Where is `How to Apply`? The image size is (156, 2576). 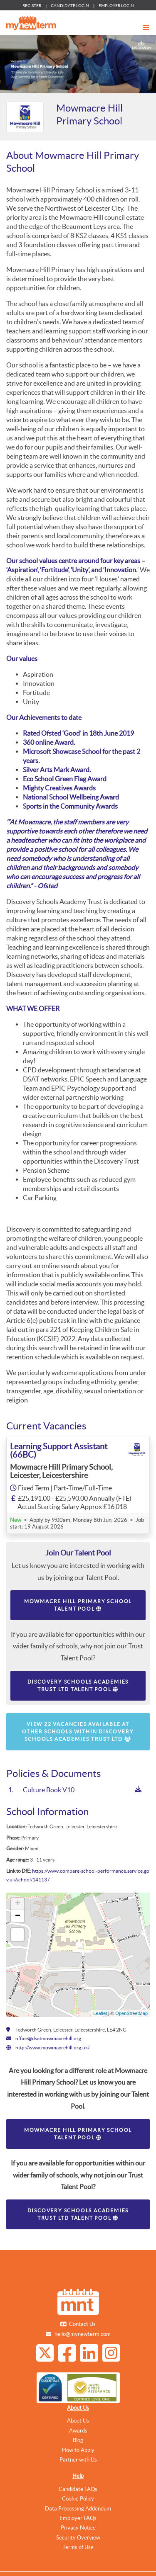
How to Apply is located at coordinates (78, 2450).